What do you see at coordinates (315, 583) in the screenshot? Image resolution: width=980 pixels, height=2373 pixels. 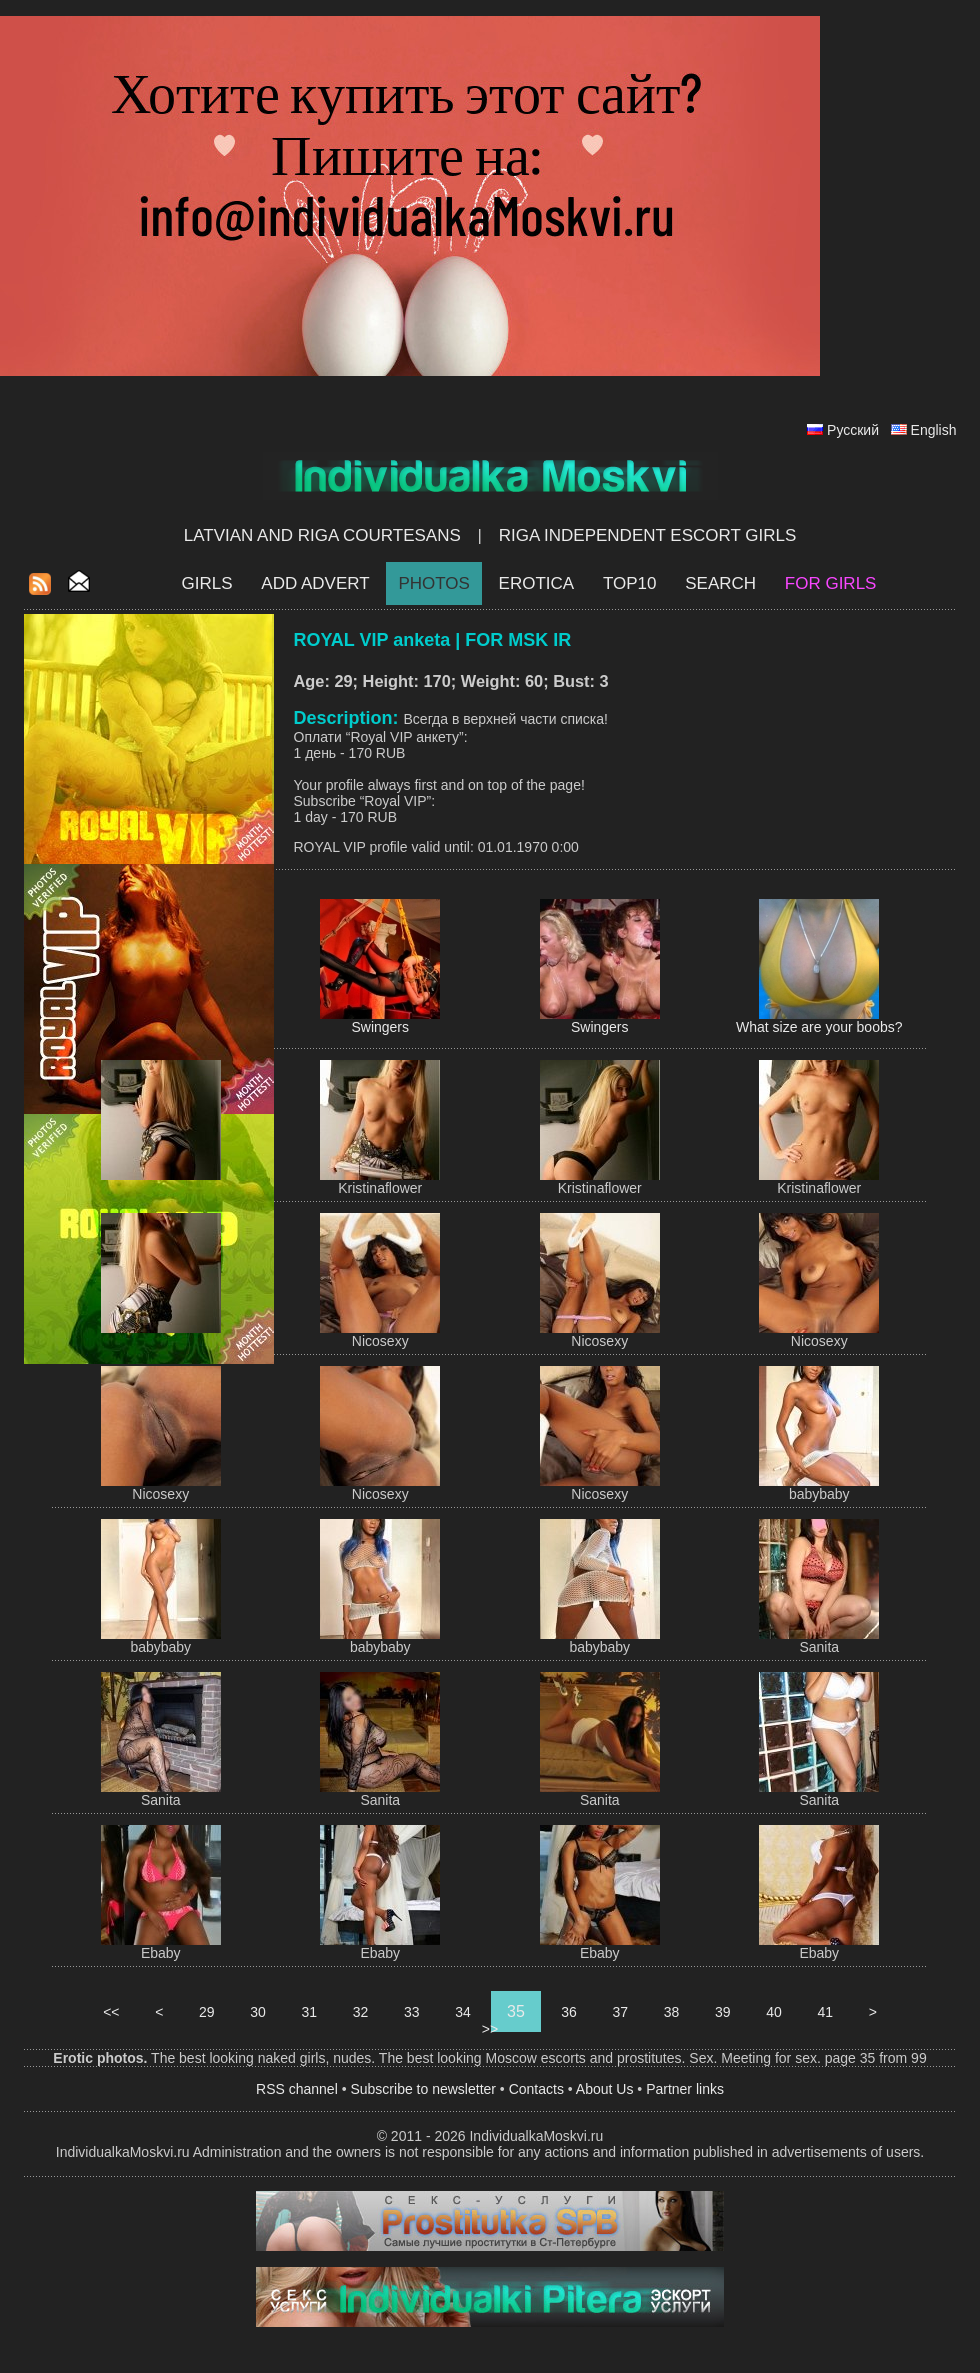 I see `Add Advert` at bounding box center [315, 583].